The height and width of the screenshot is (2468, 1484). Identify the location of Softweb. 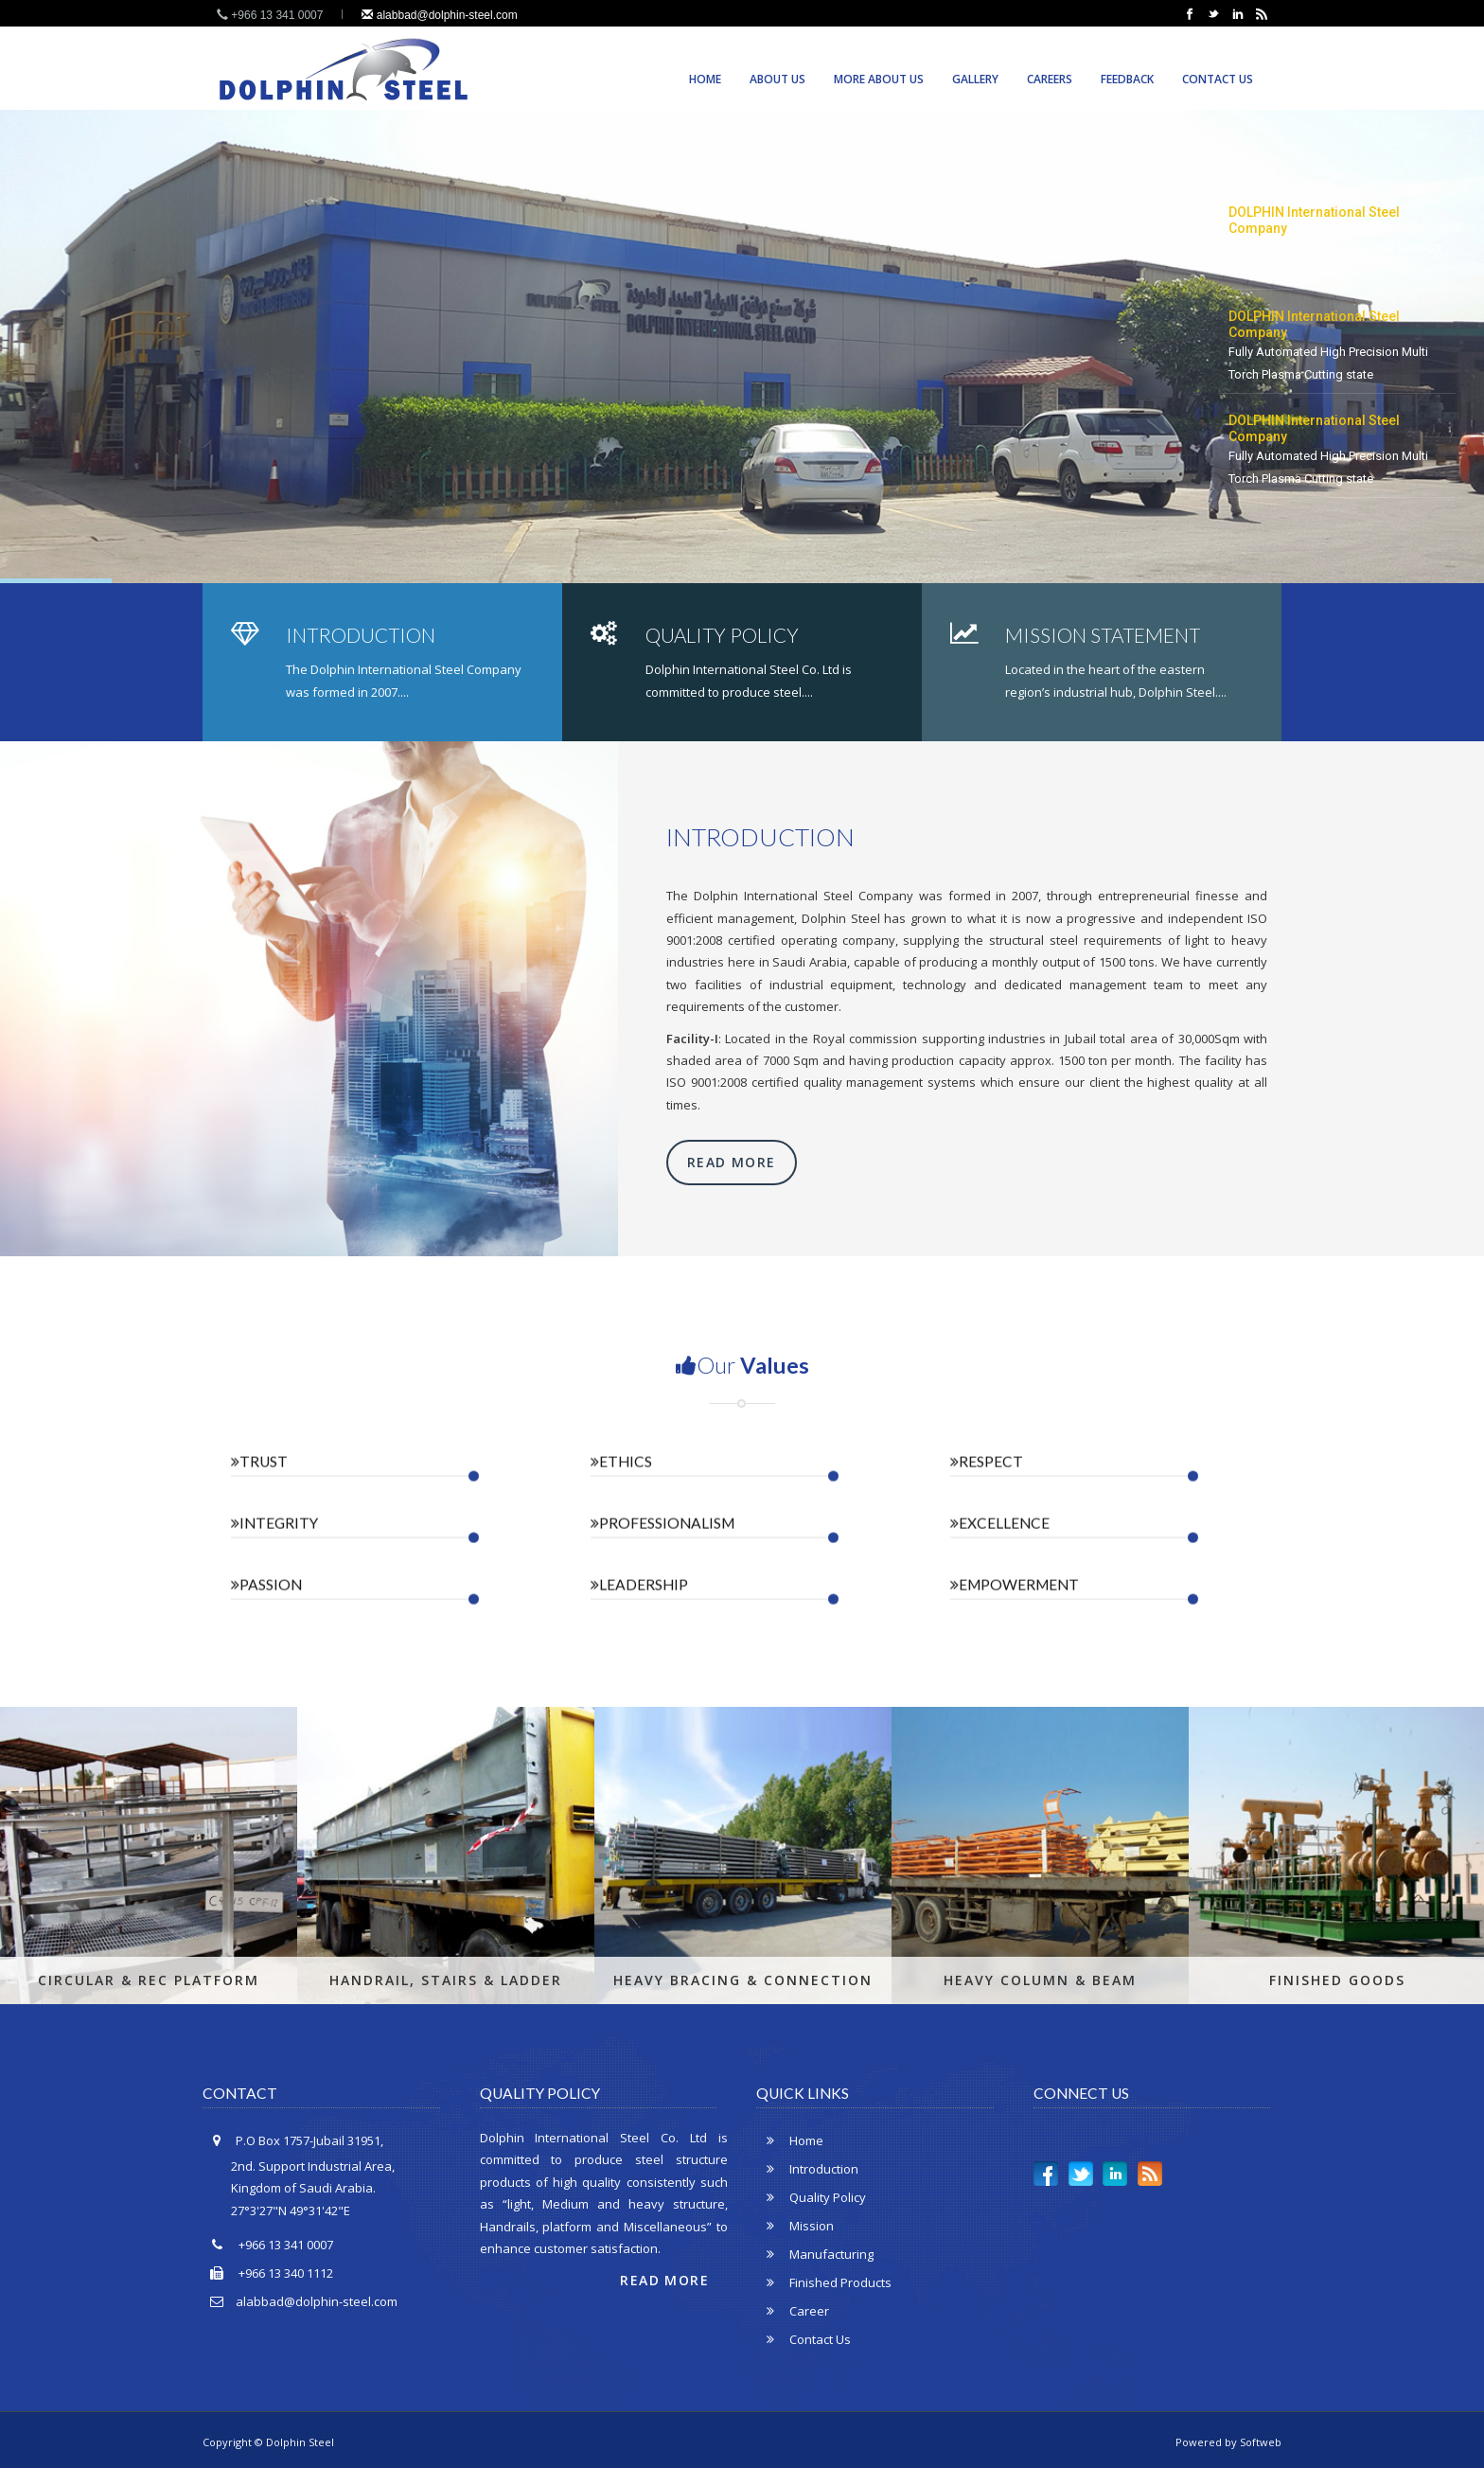
(1260, 2442).